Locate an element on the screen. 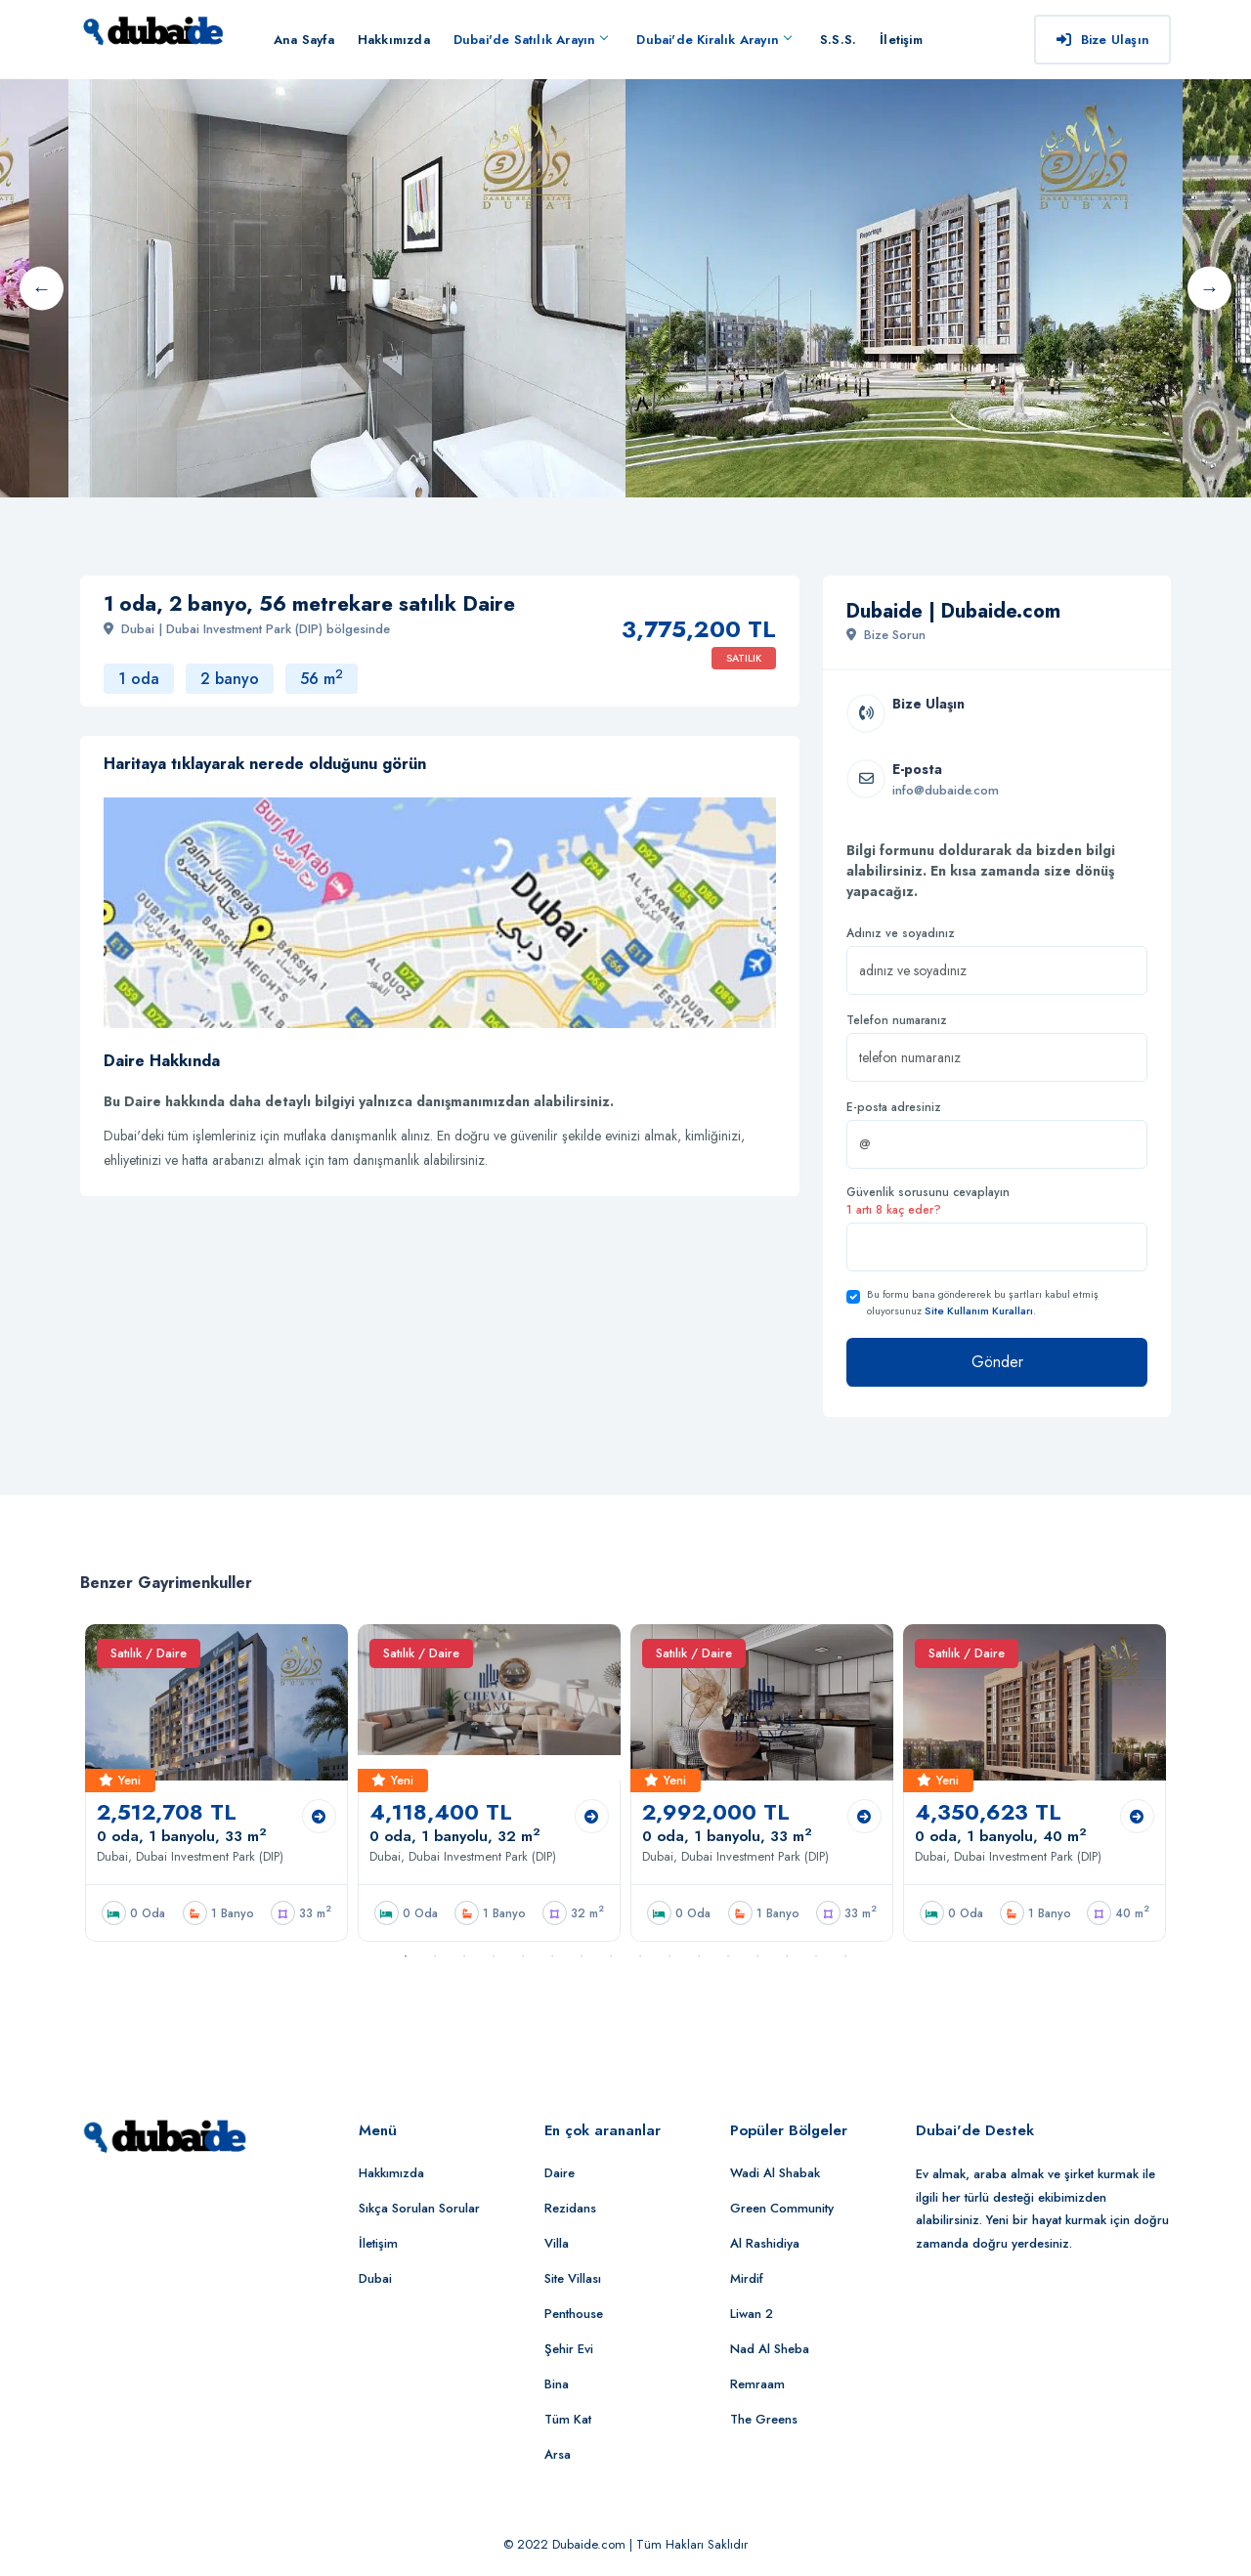  Previous [button] is located at coordinates (42, 288).